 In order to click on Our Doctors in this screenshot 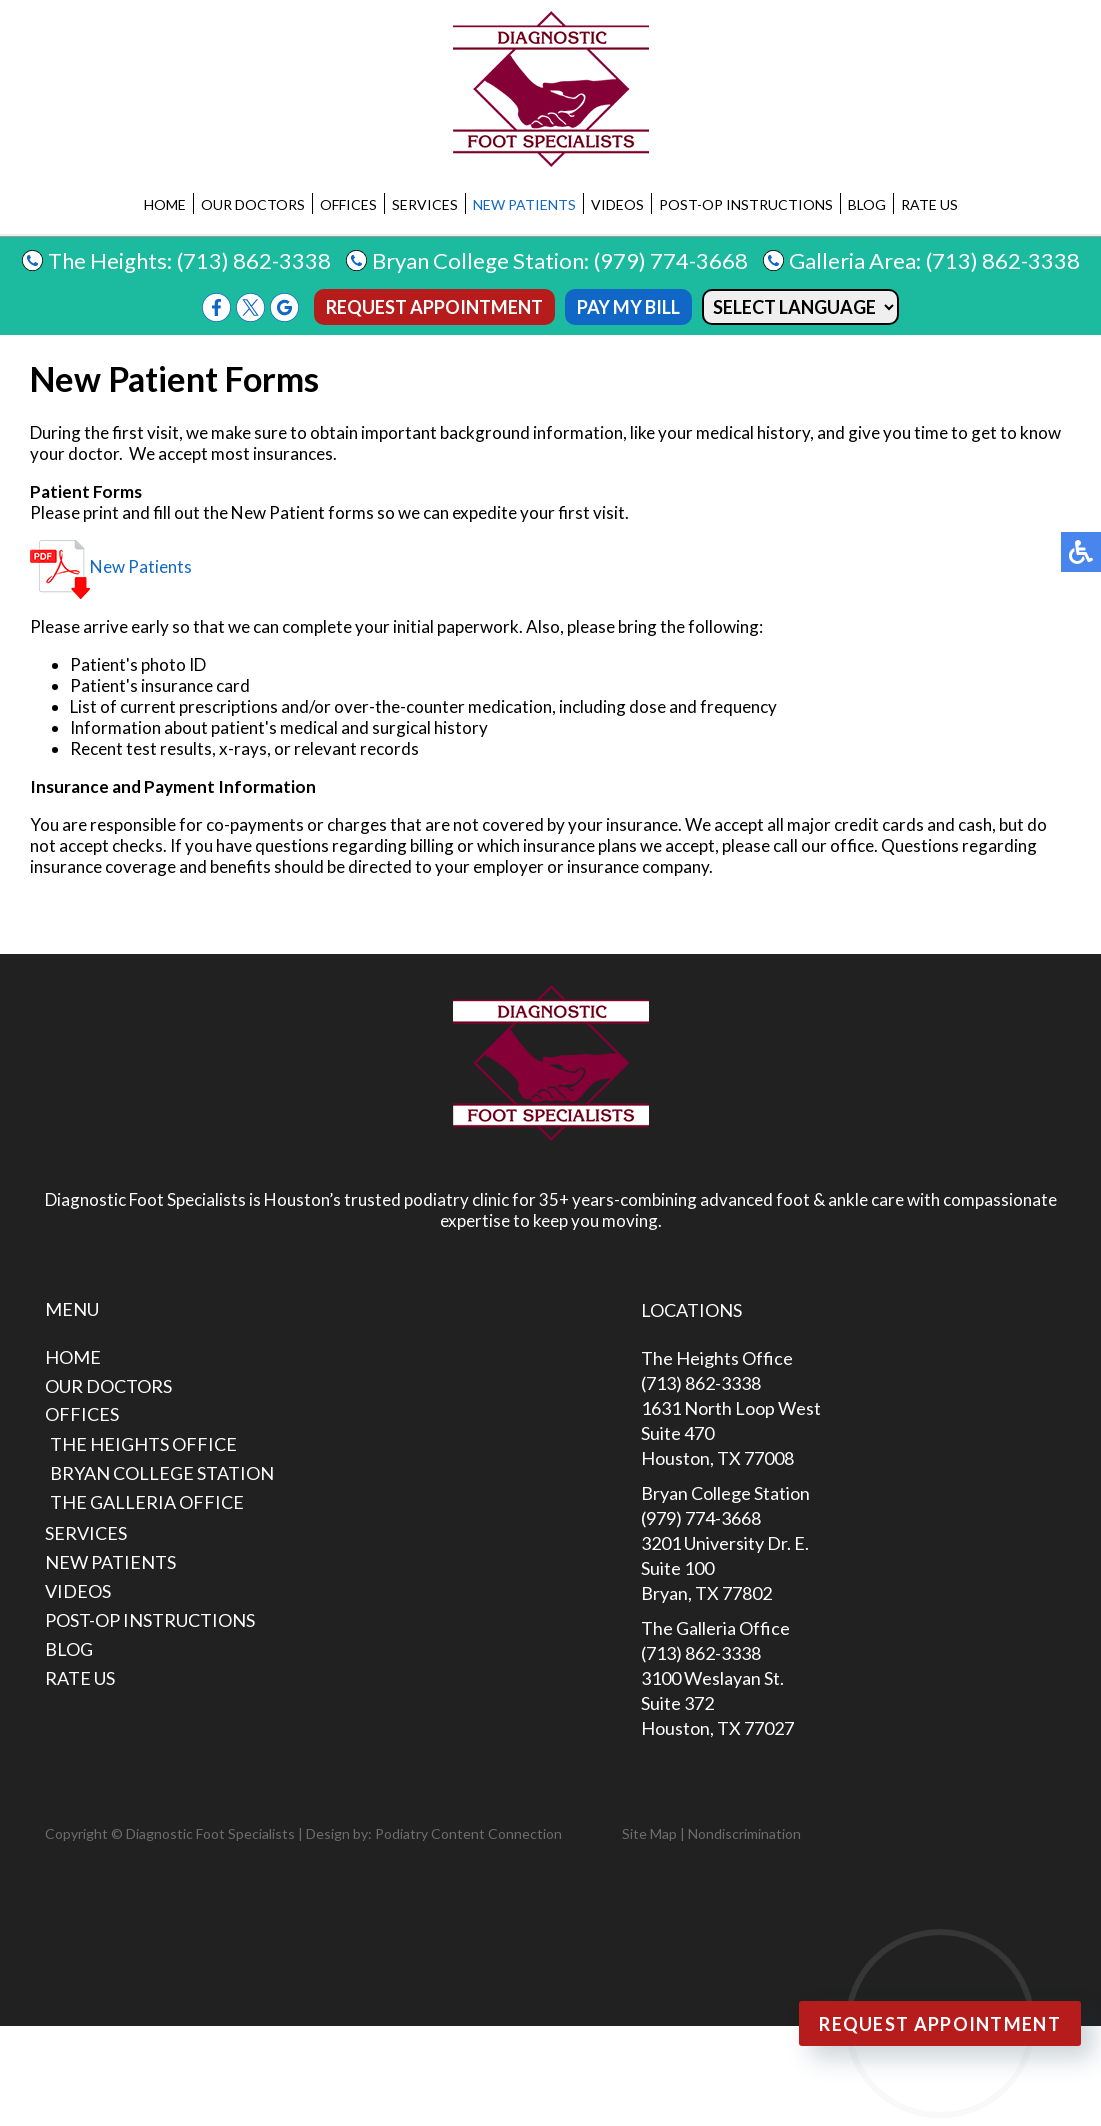, I will do `click(253, 204)`.